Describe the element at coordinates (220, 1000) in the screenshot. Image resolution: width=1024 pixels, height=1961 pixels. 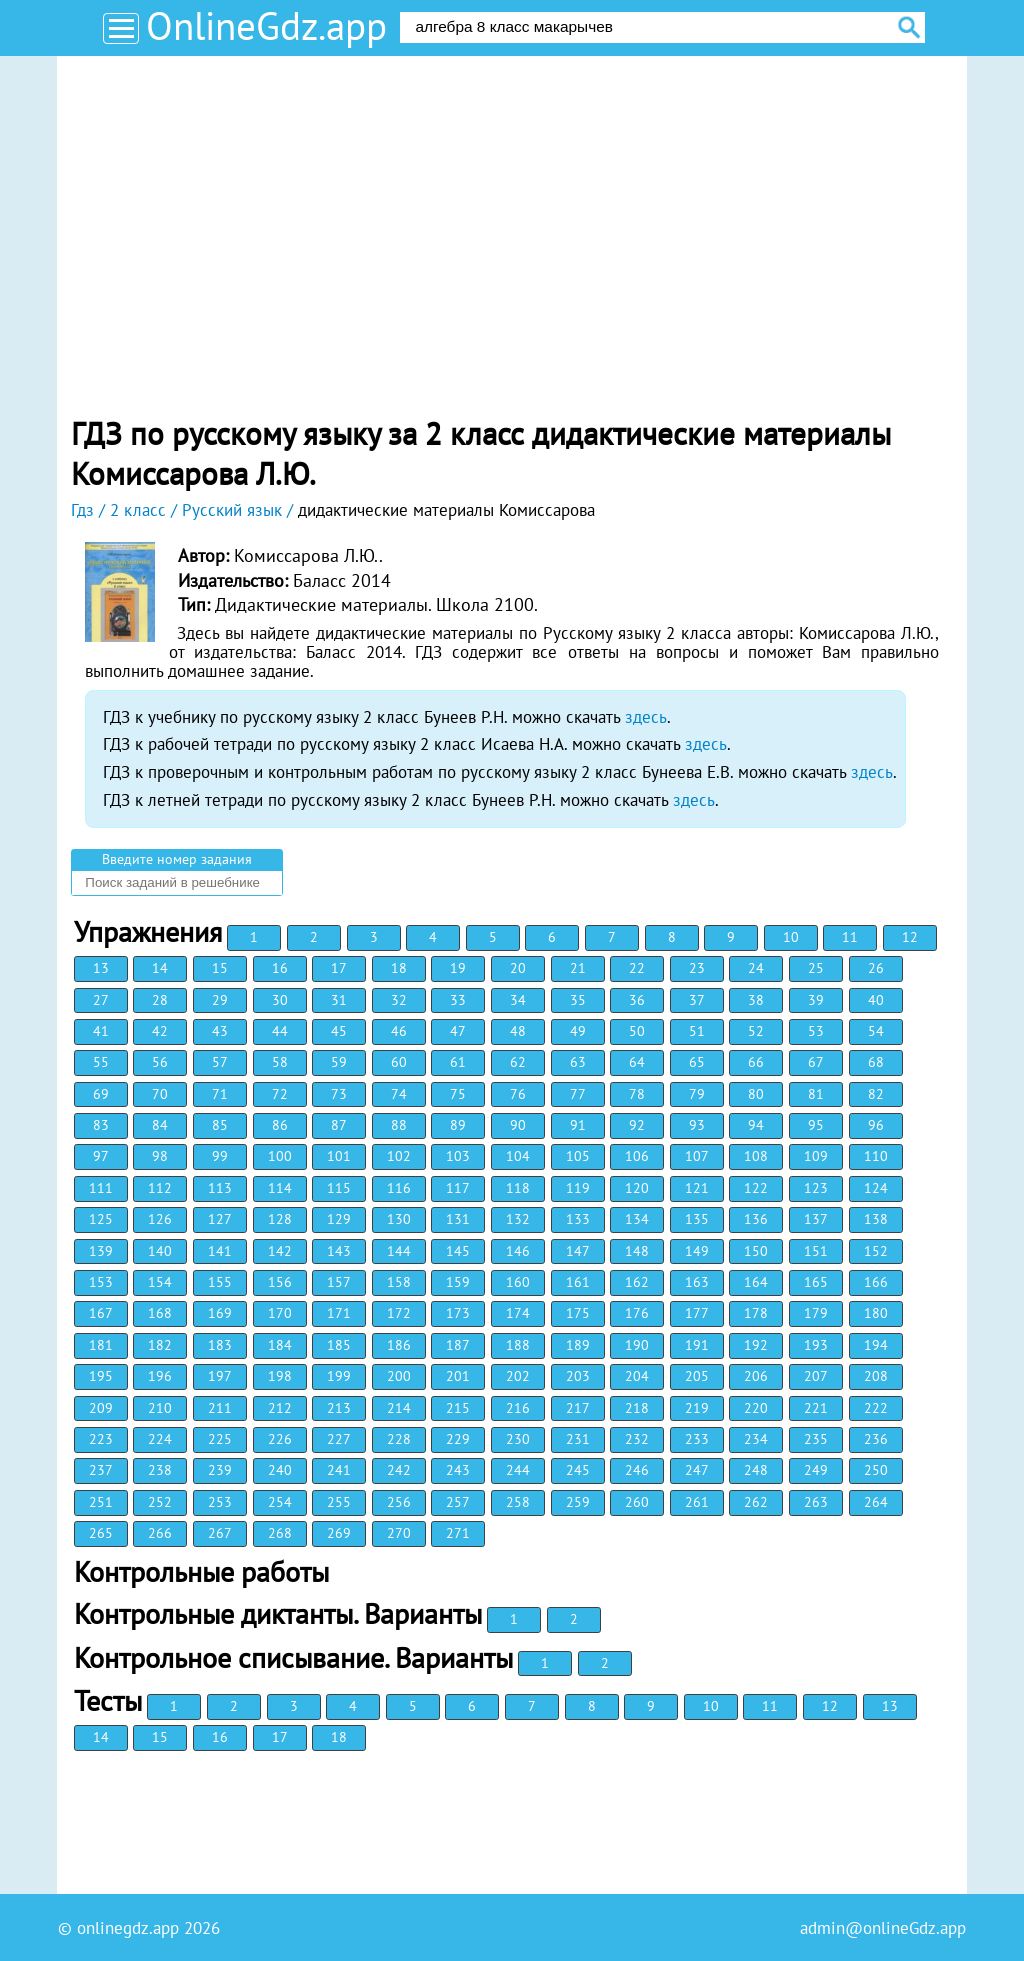
I see `29` at that location.